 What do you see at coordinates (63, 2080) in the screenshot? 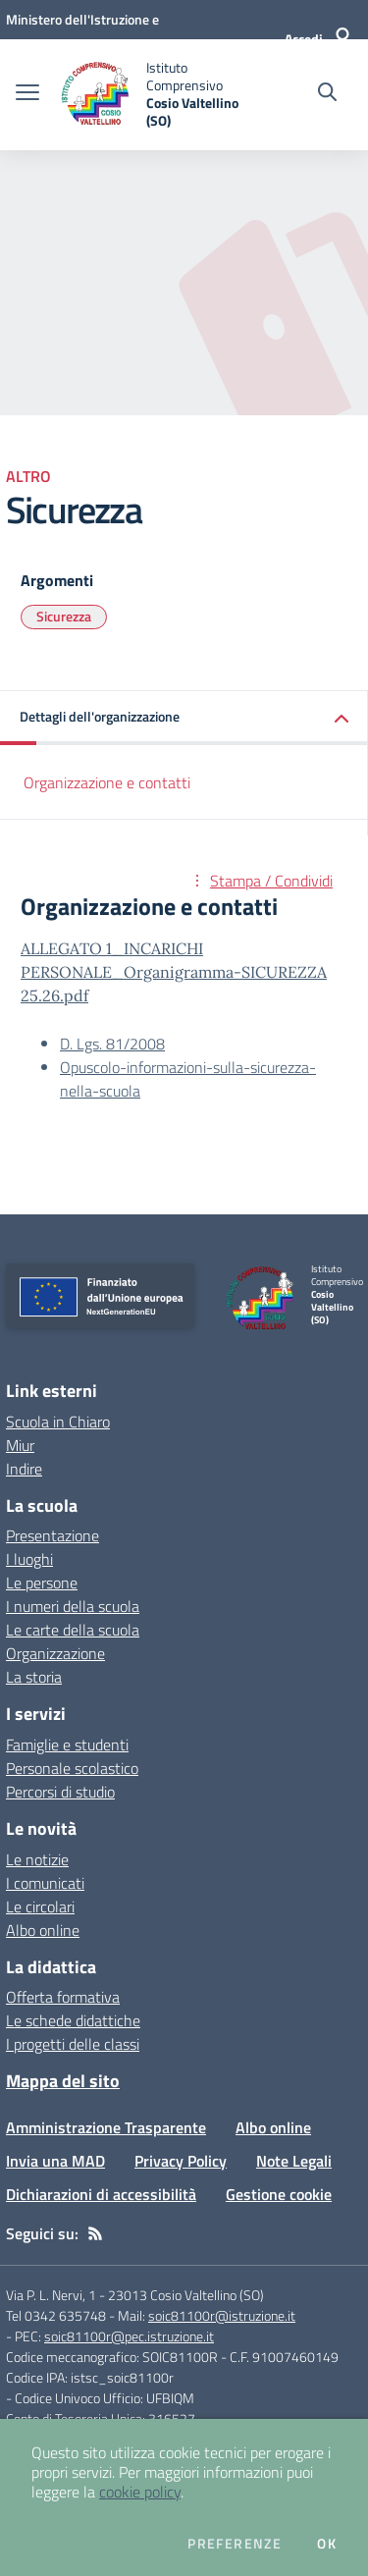
I see `Mappa del sito` at bounding box center [63, 2080].